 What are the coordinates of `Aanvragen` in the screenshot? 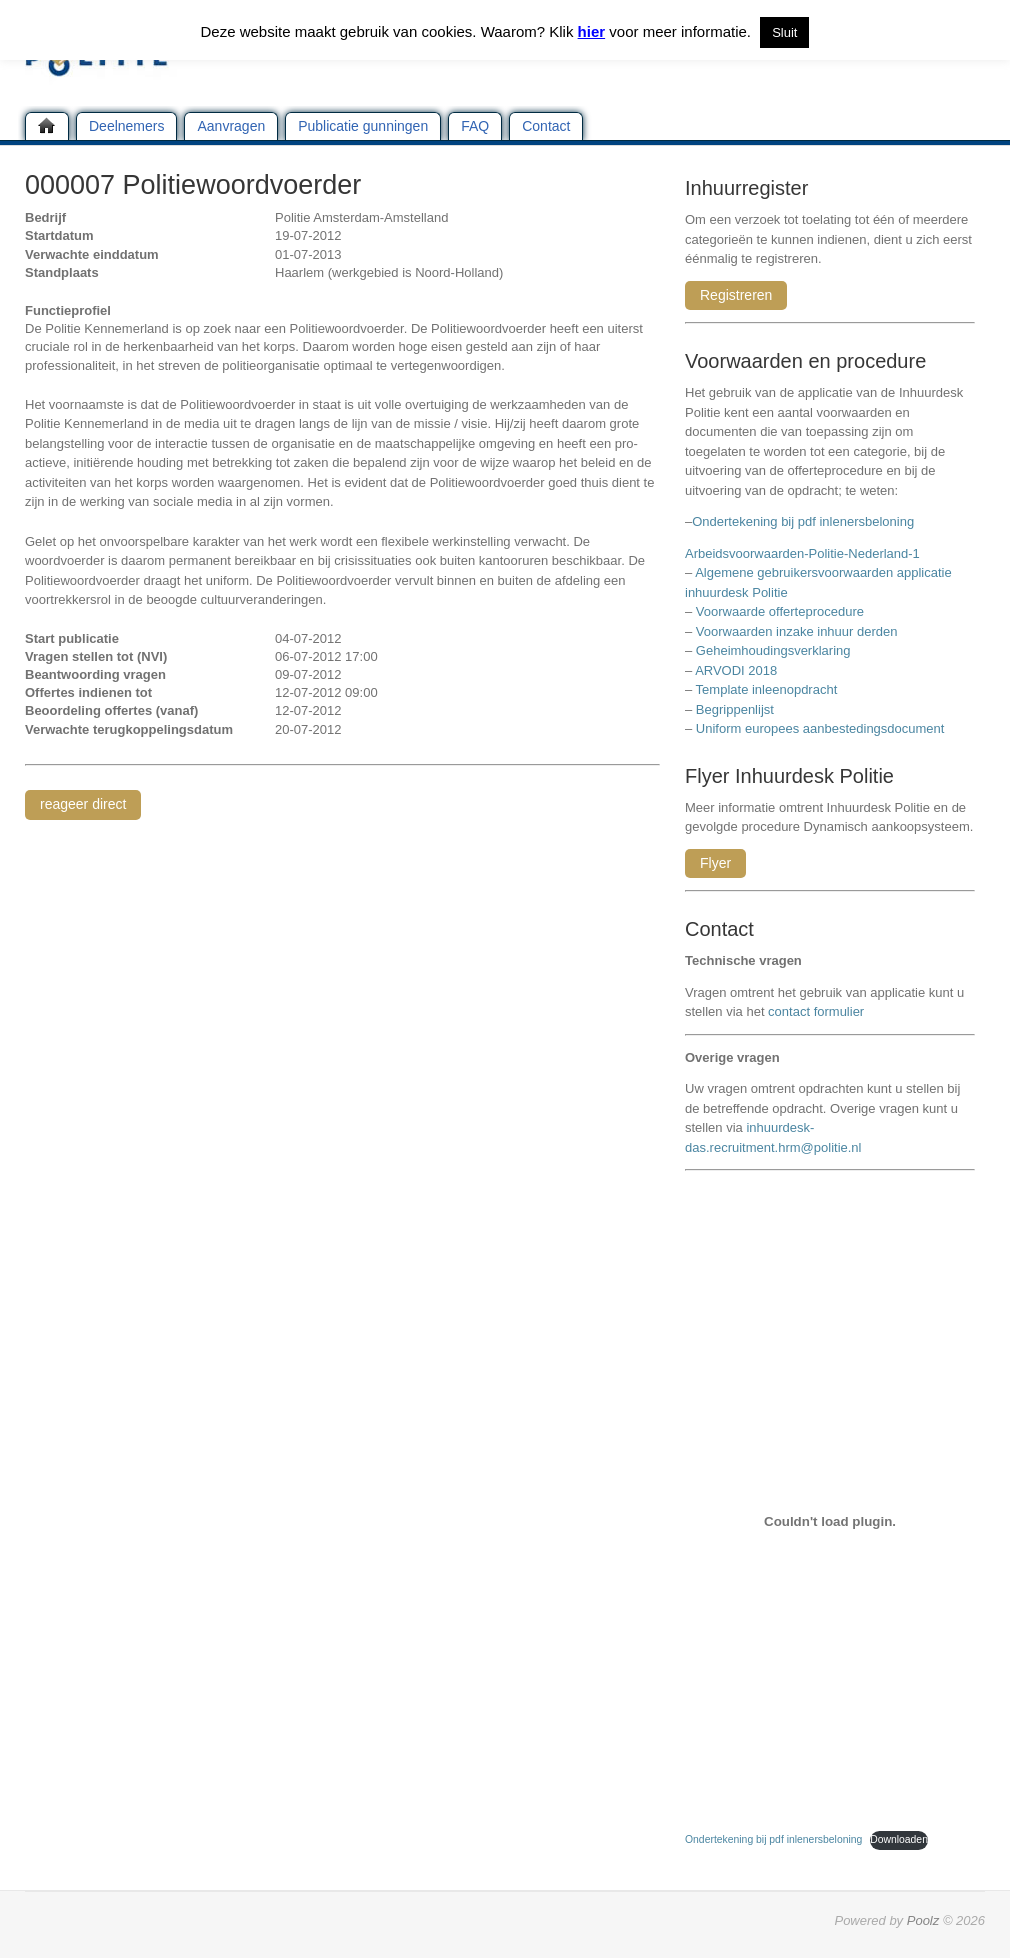 It's located at (231, 126).